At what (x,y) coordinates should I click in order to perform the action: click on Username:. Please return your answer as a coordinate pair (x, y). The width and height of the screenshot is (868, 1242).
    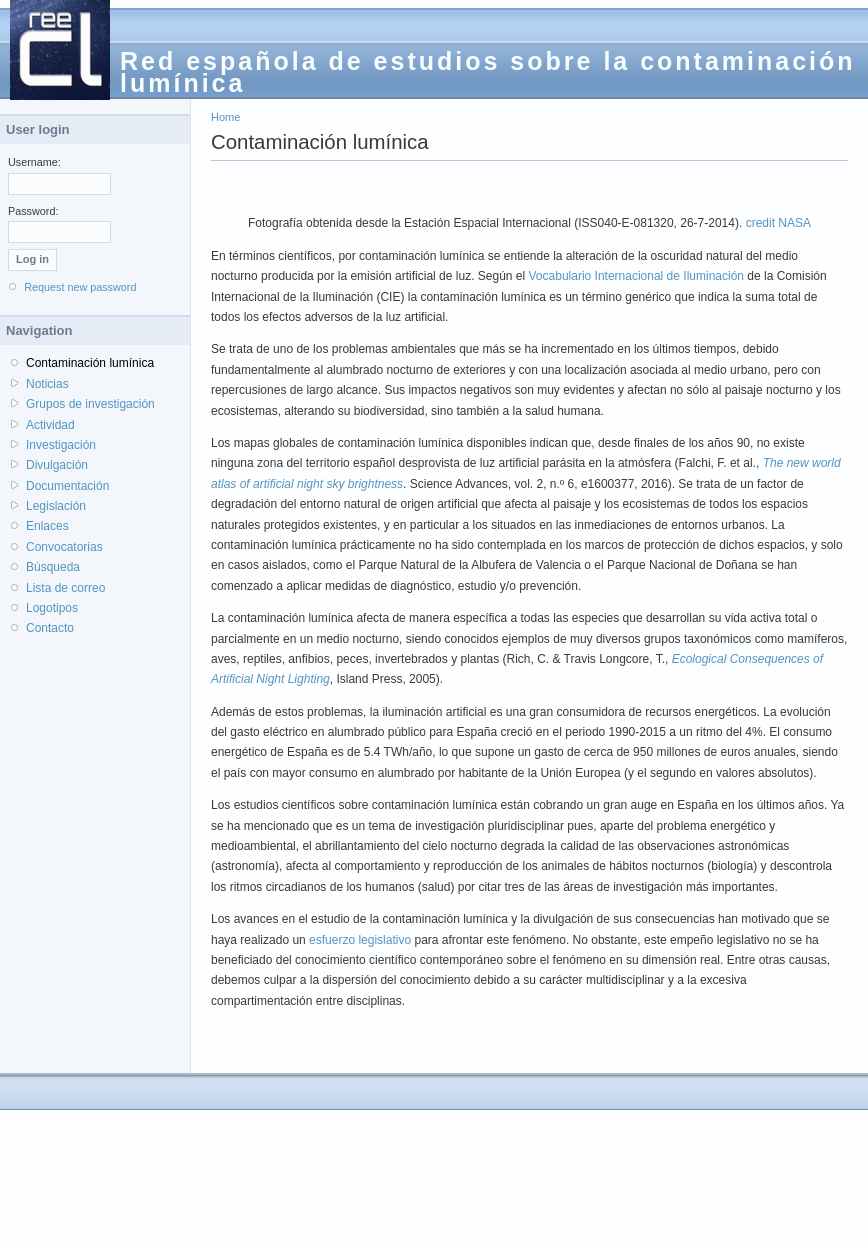
    Looking at the image, I should click on (34, 162).